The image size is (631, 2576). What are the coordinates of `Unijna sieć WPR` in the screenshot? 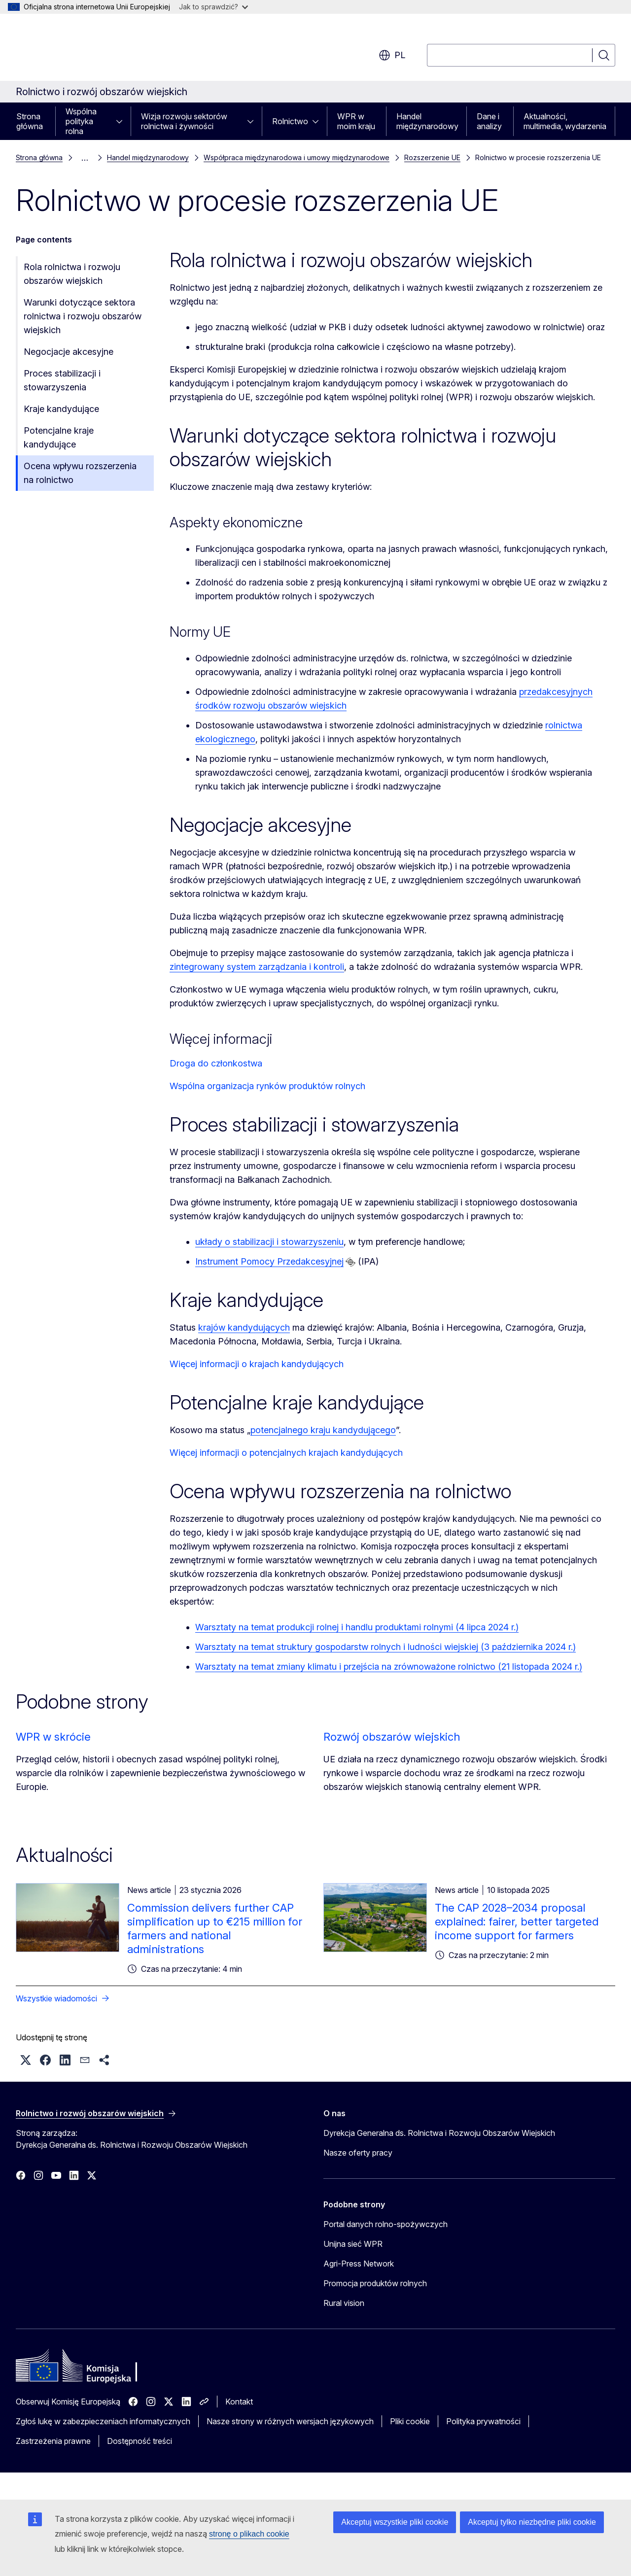 It's located at (353, 2244).